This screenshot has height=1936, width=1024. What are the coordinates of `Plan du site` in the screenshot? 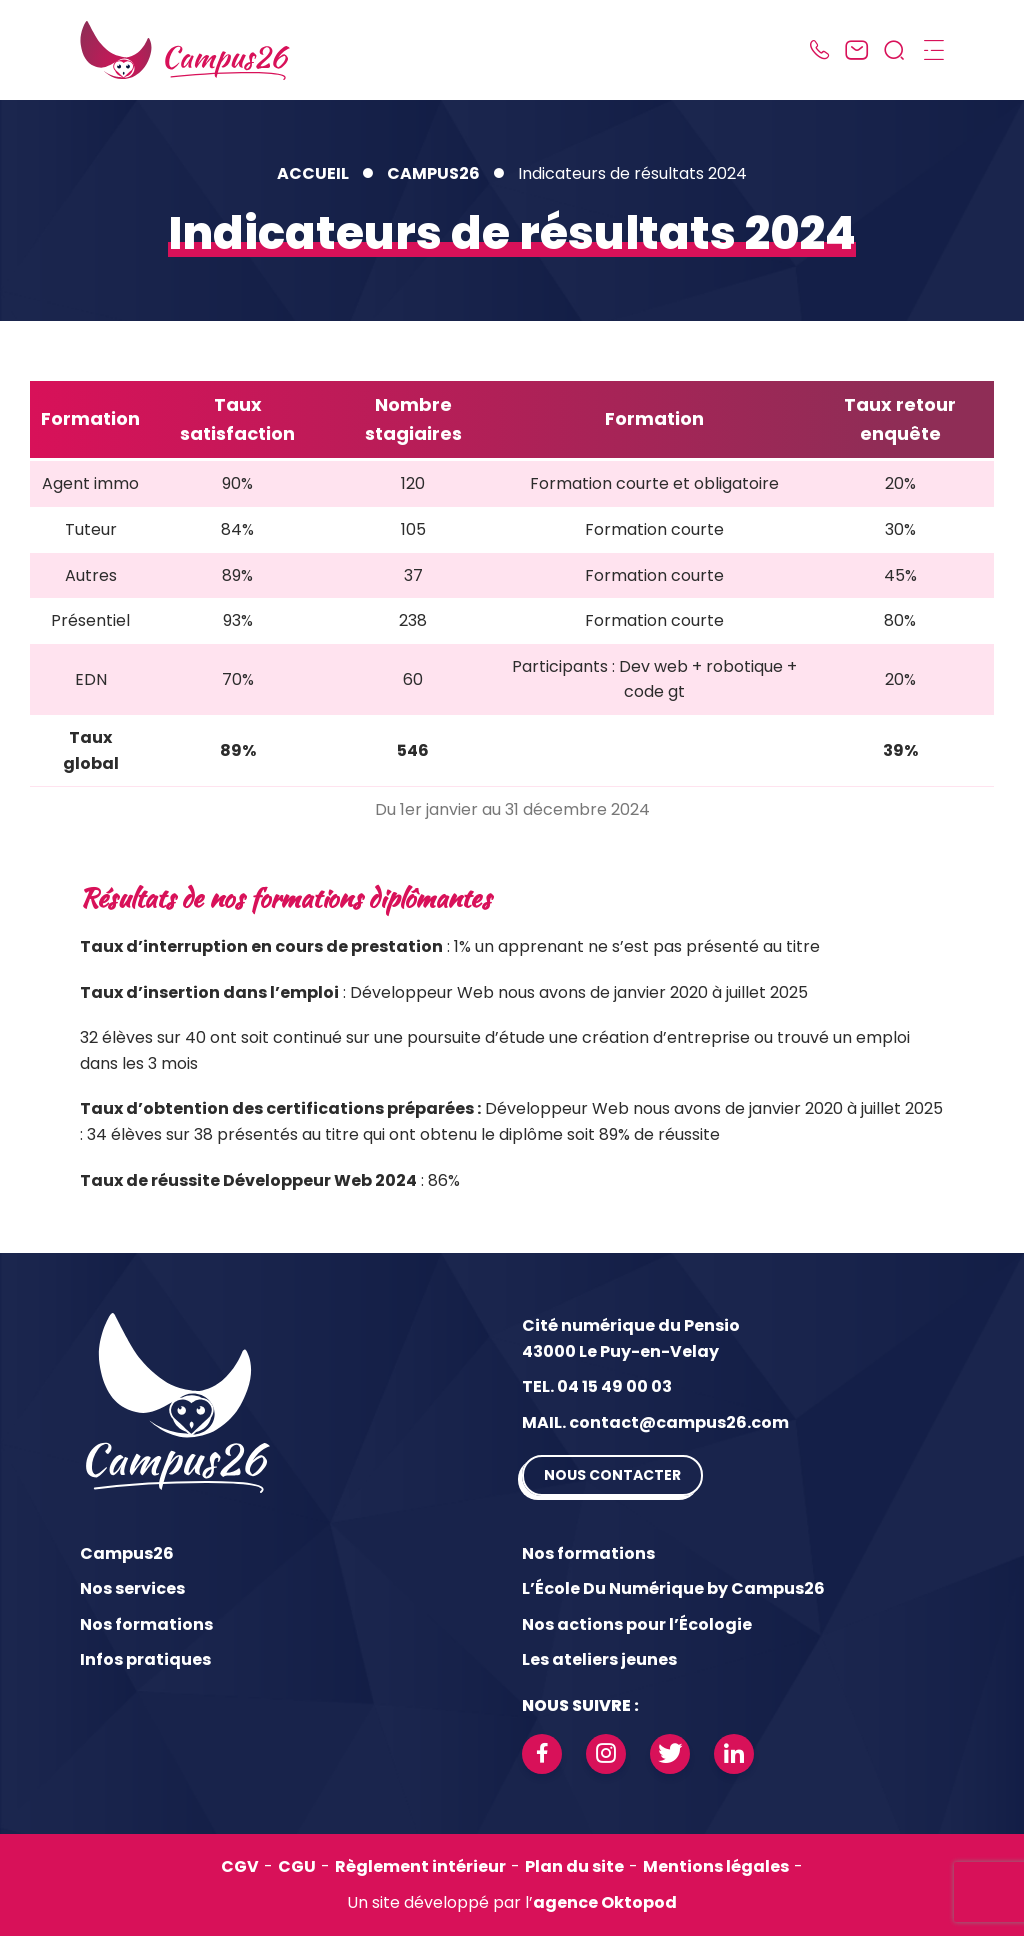 It's located at (574, 1866).